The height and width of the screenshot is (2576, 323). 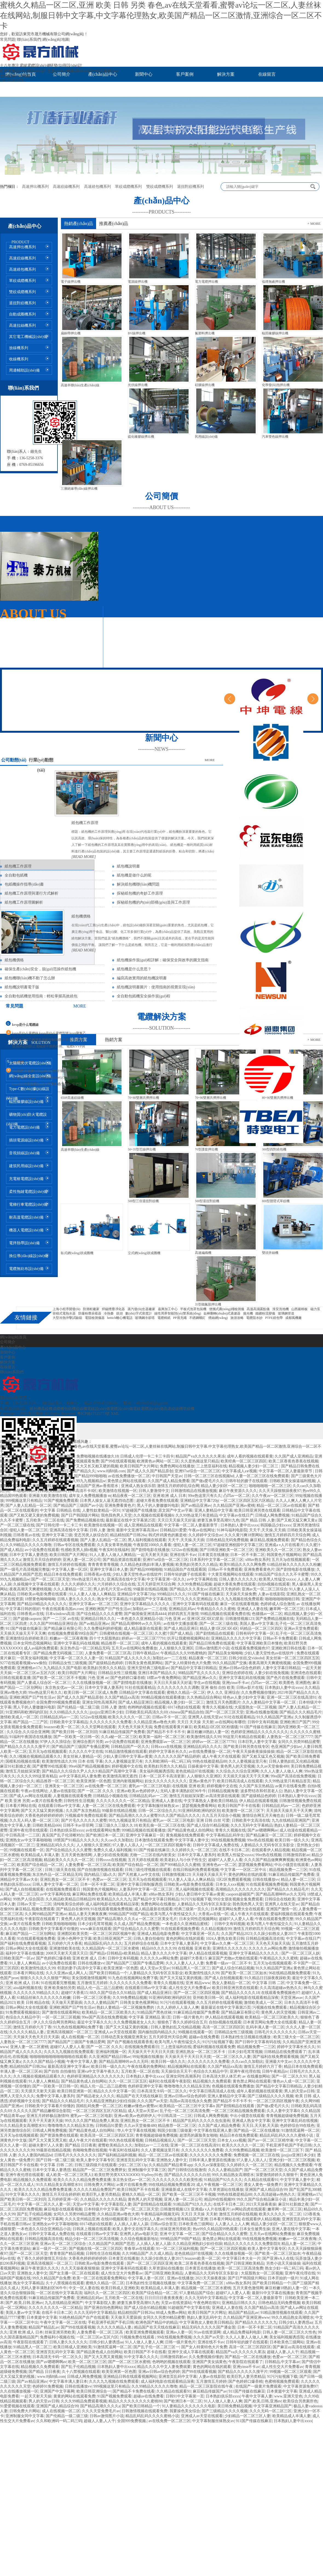 What do you see at coordinates (91, 1535) in the screenshot?
I see `变态另类人妖综合区` at bounding box center [91, 1535].